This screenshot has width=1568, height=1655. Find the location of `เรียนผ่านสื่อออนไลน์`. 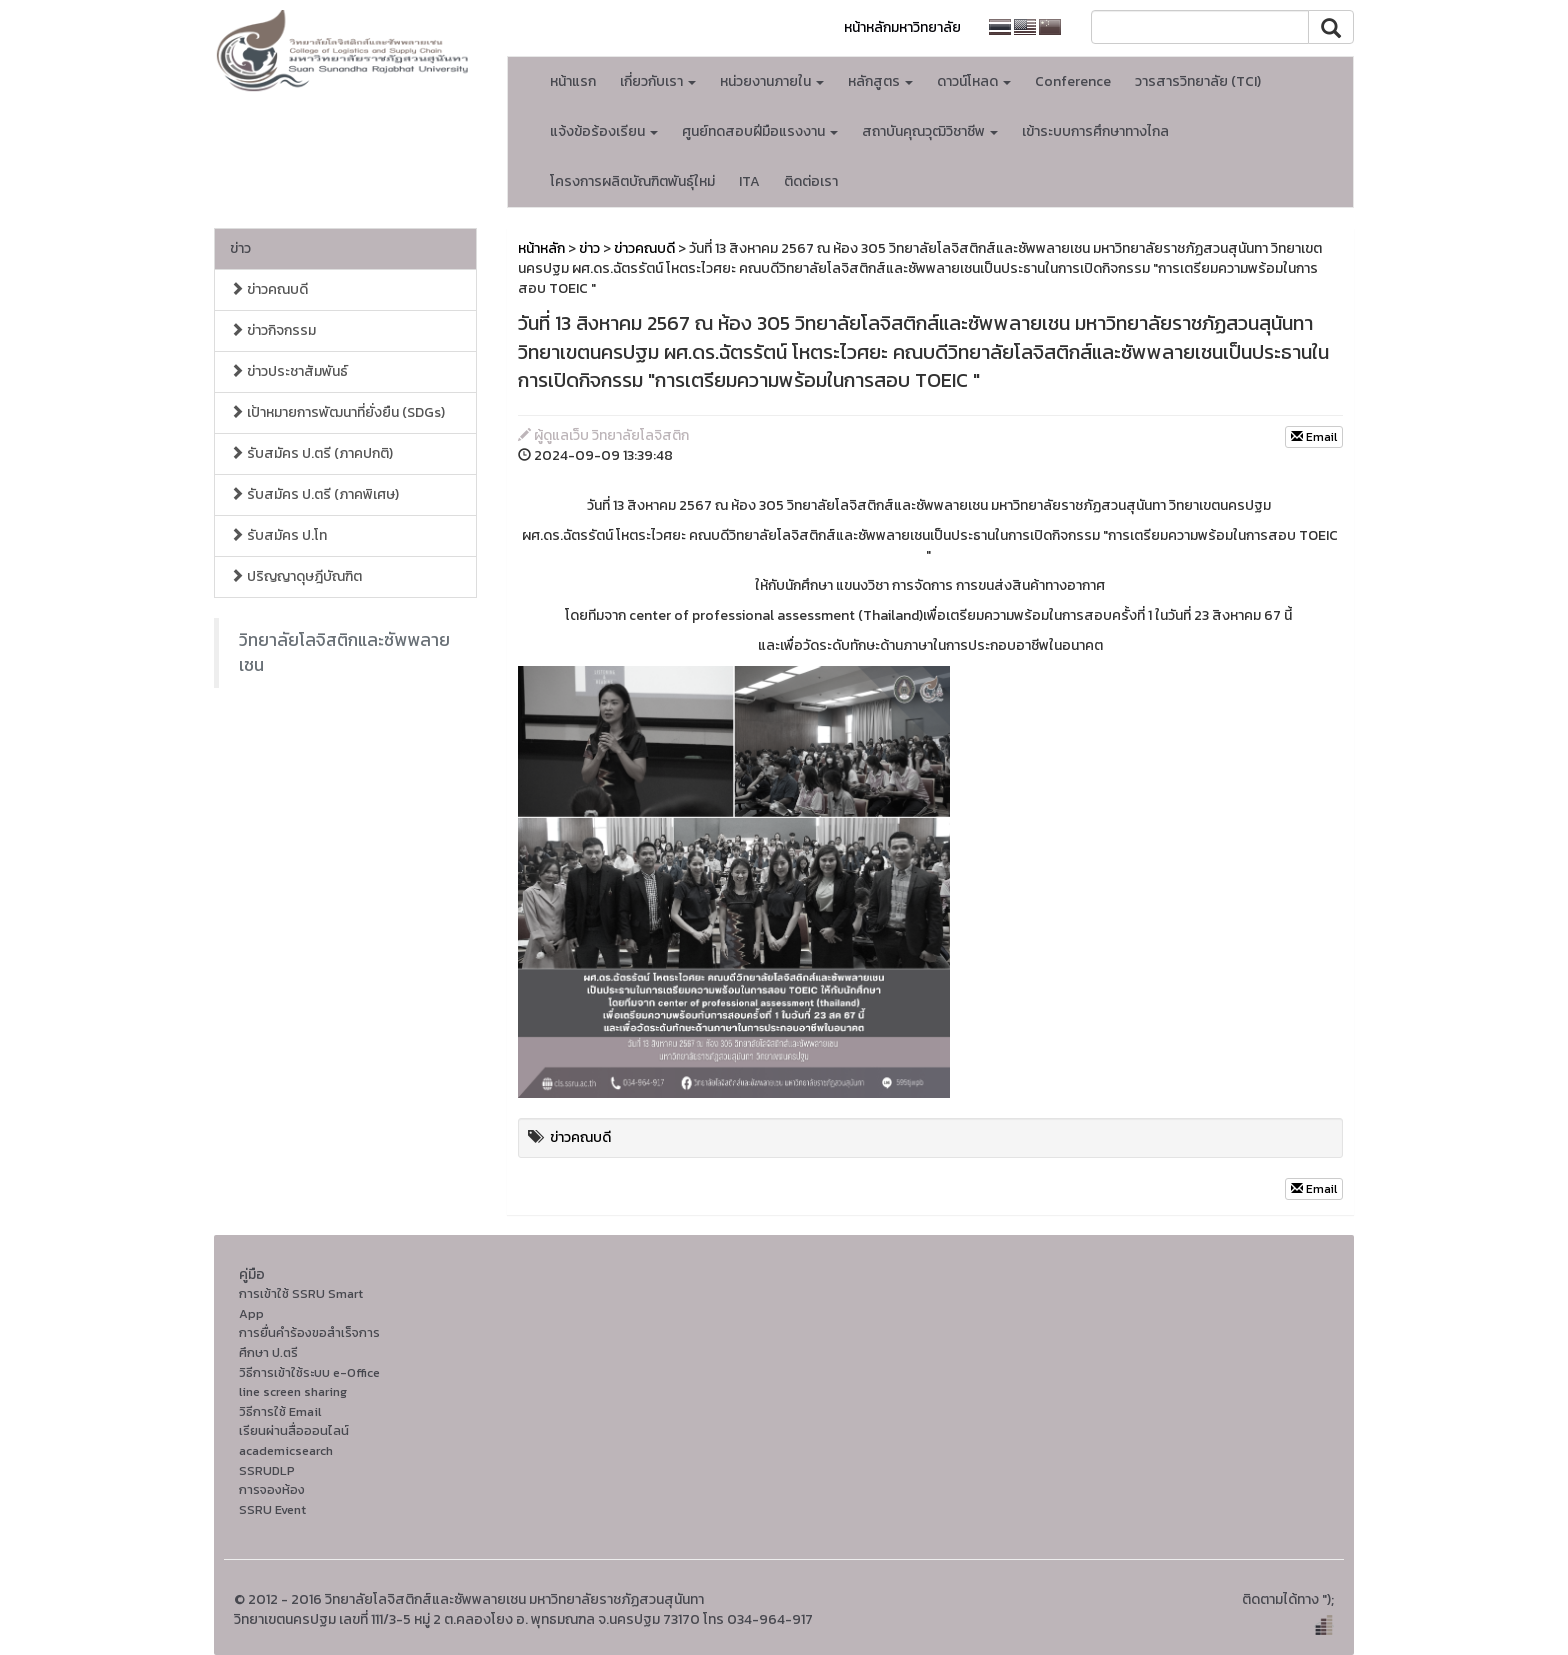

เรียนผ่านสื่อออนไลน์ is located at coordinates (294, 1430).